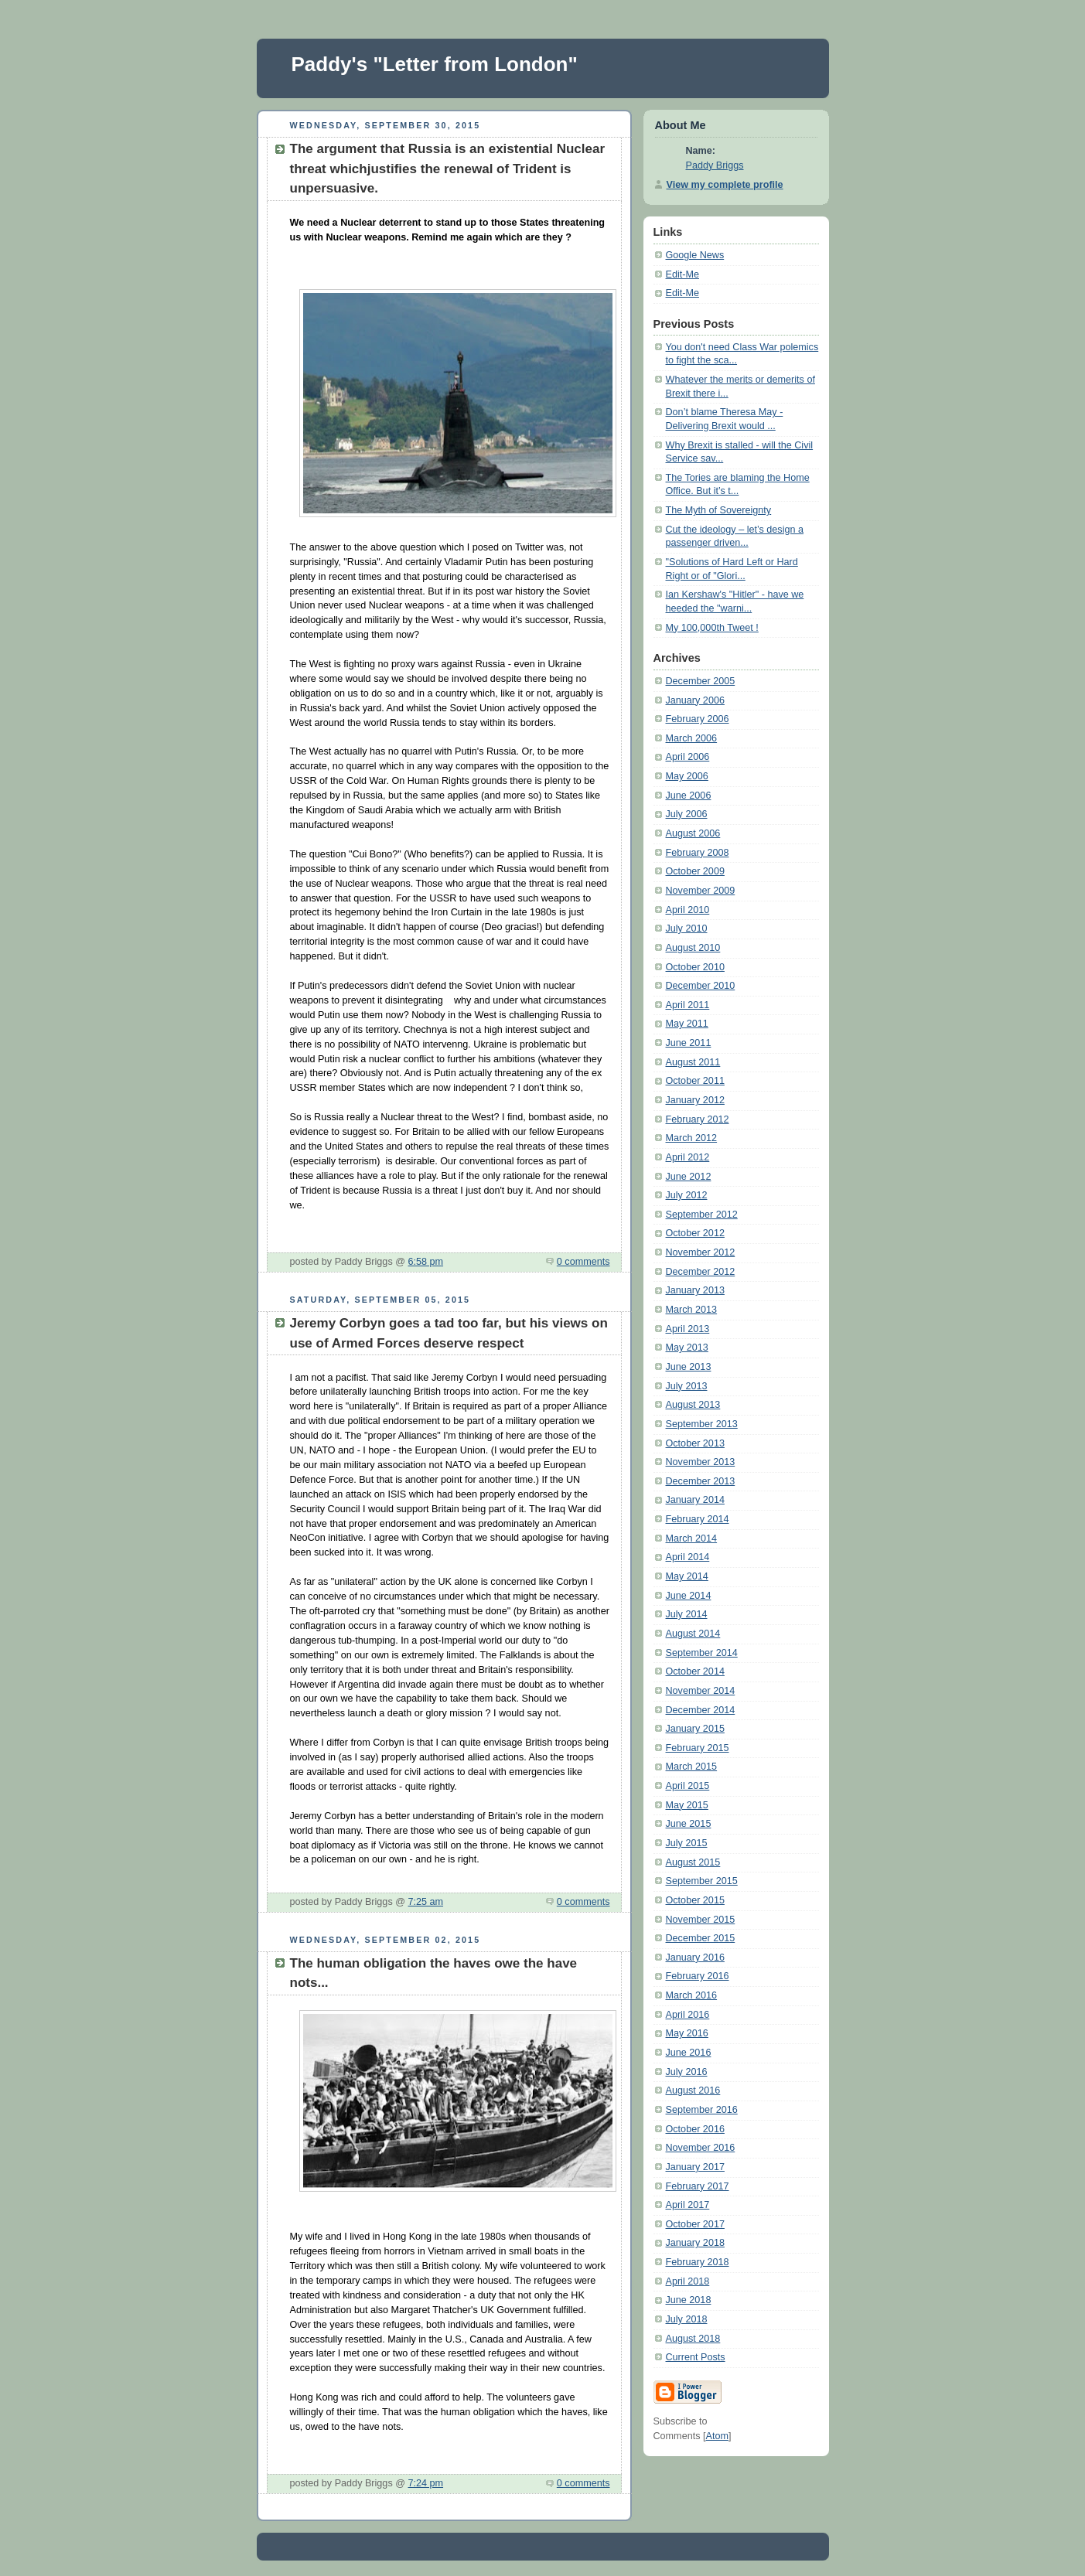 This screenshot has height=2576, width=1085. Describe the element at coordinates (682, 274) in the screenshot. I see `Edit-Me` at that location.